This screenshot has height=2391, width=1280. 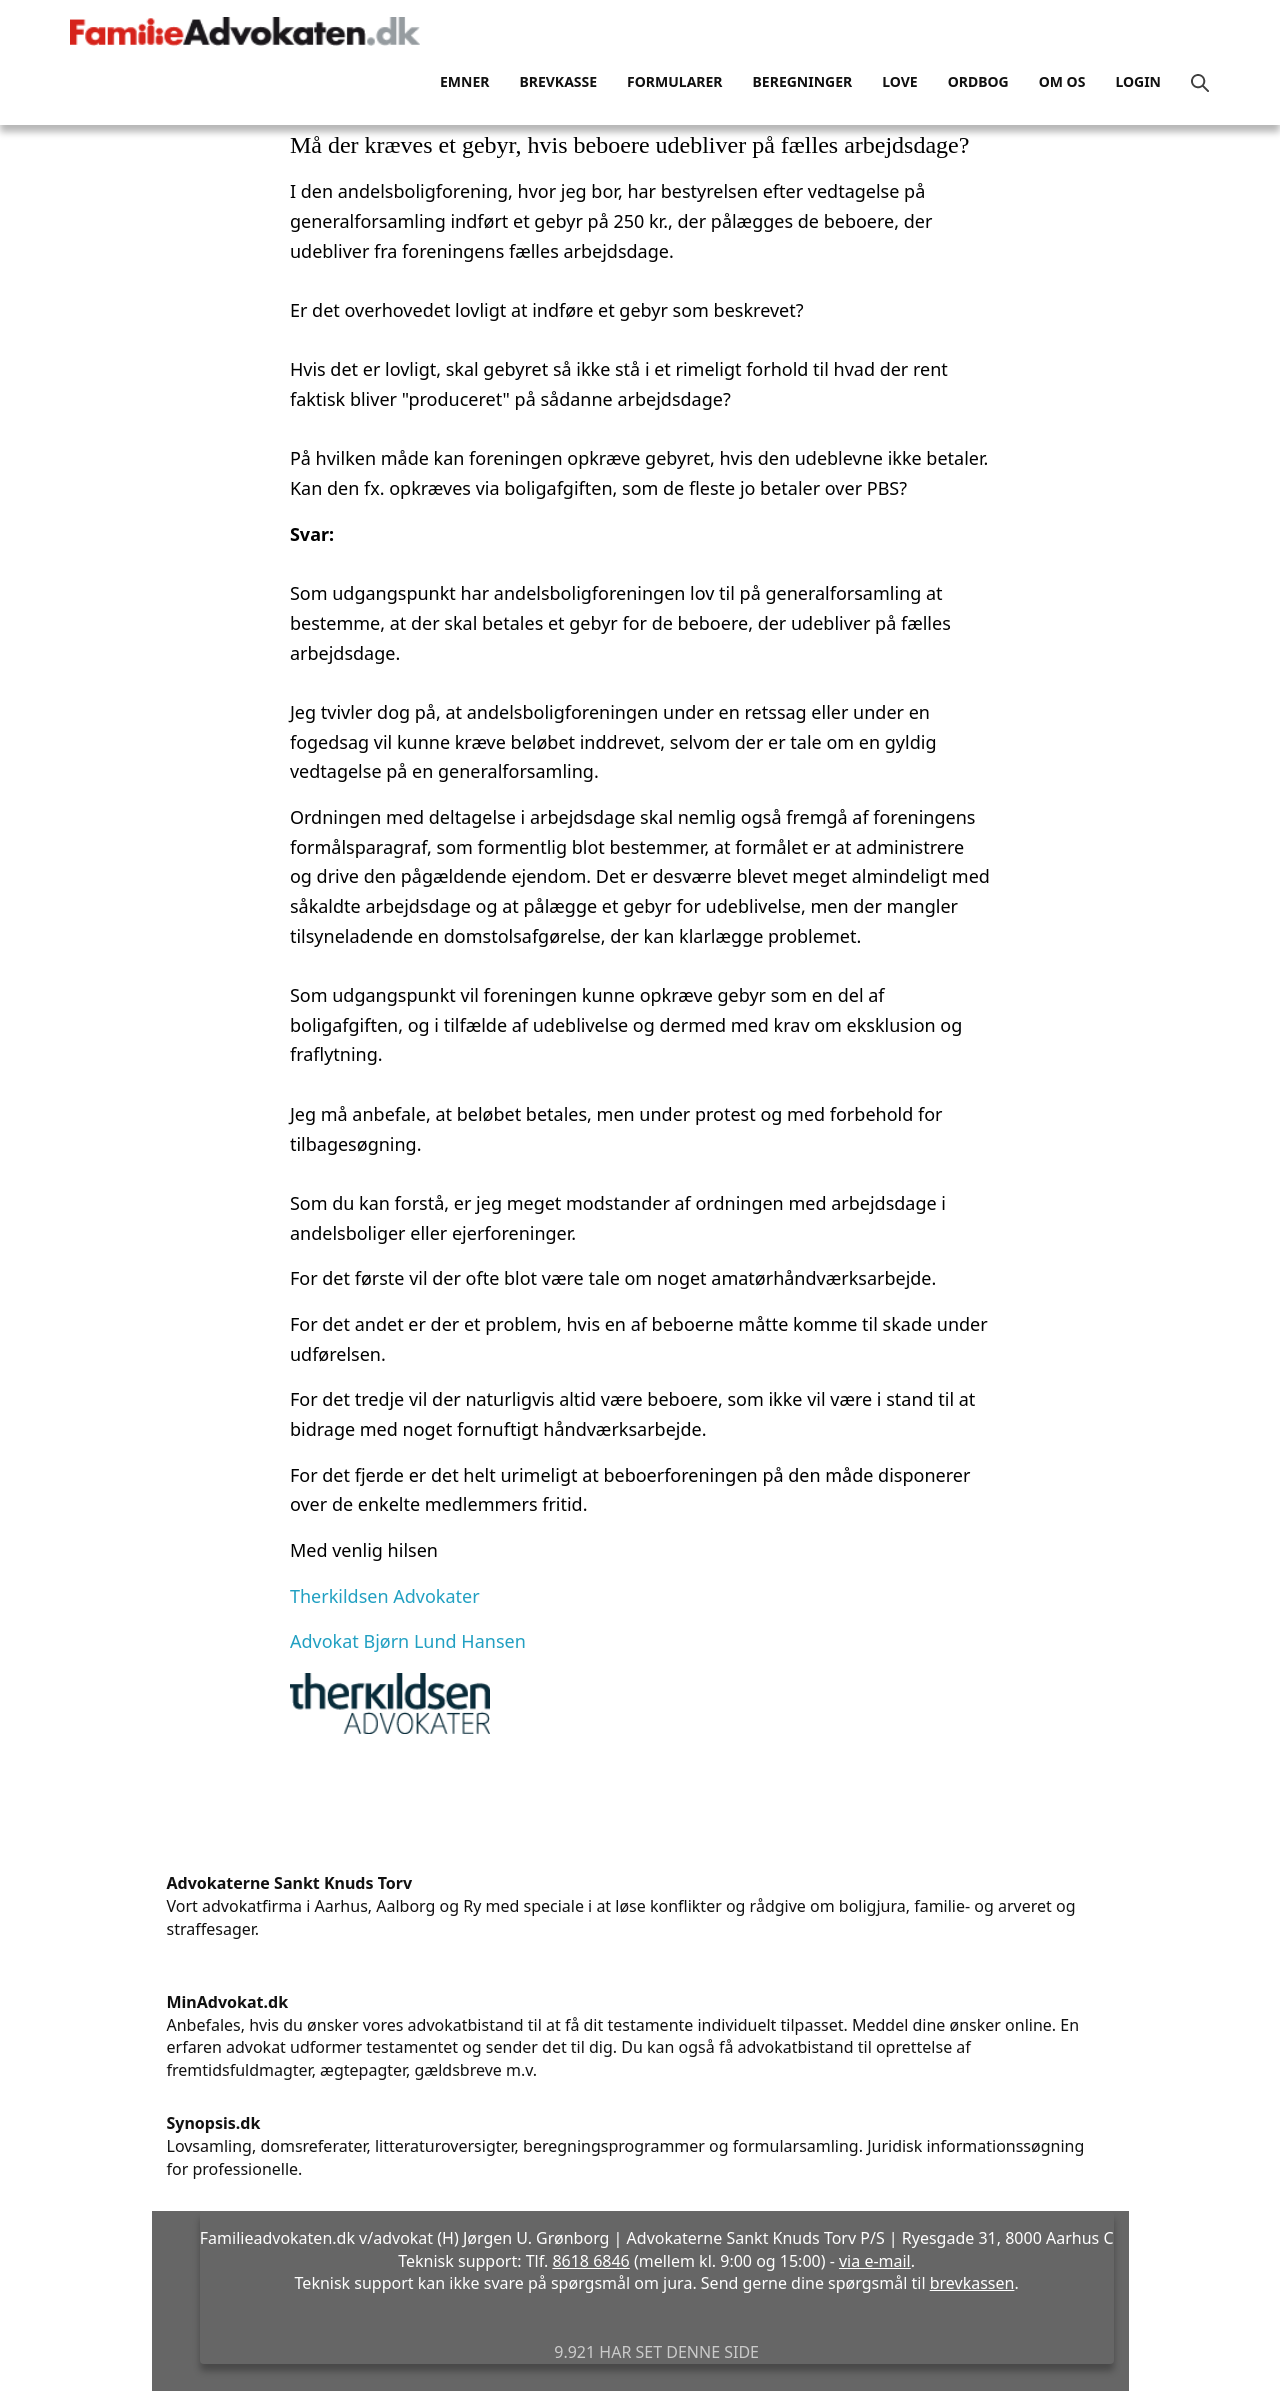 I want to click on Beregninger, so click(x=803, y=81).